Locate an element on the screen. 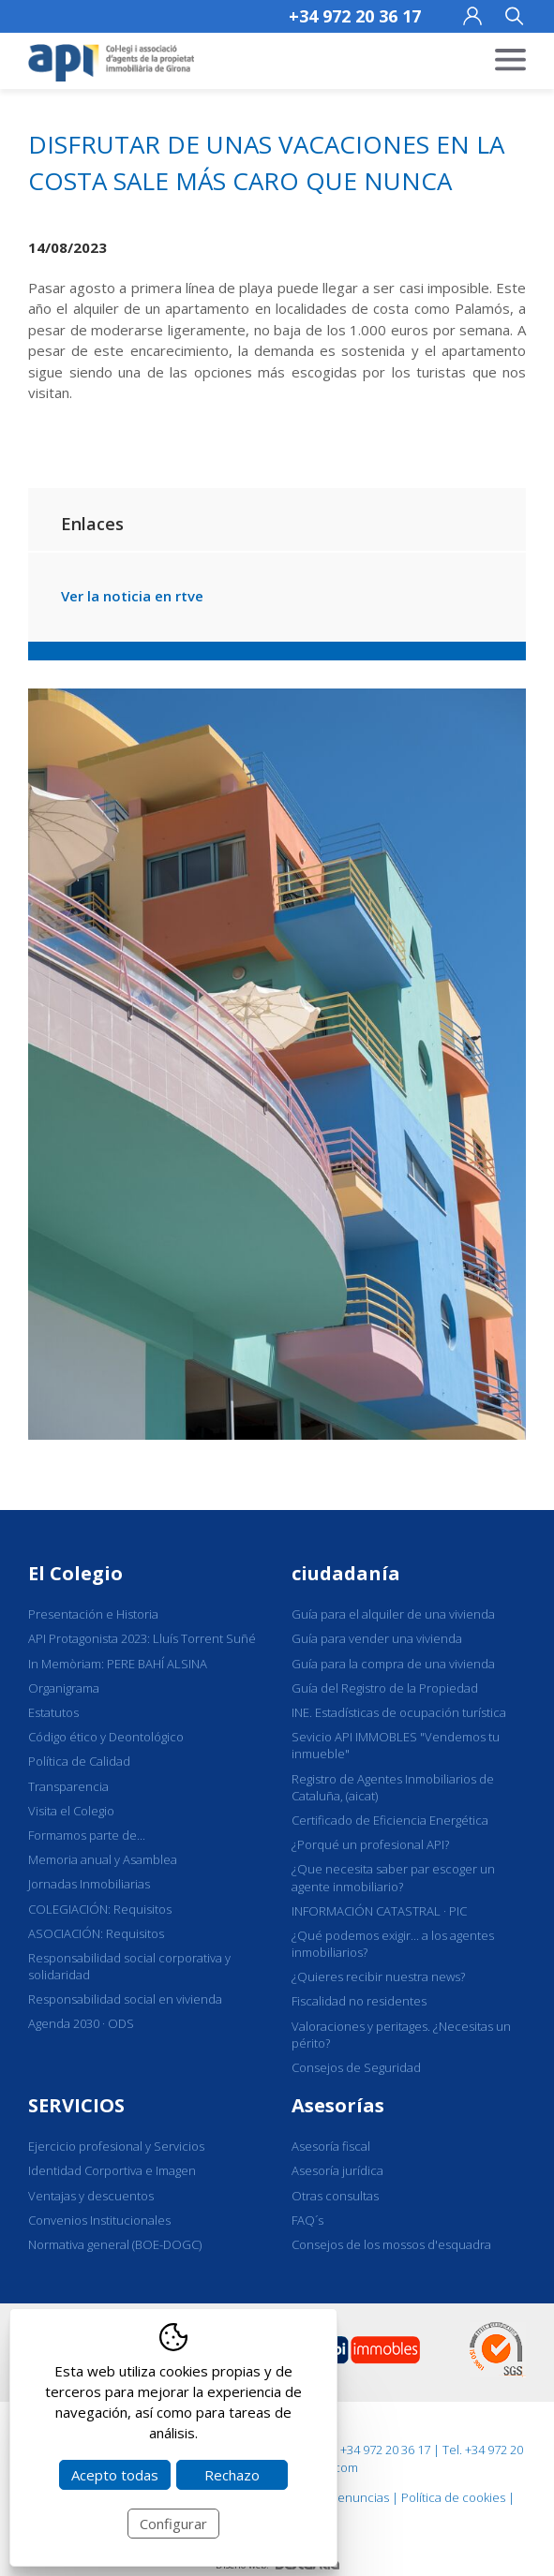 Image resolution: width=554 pixels, height=2576 pixels. Responsabilidad social corporativa y solidaridad is located at coordinates (129, 1966).